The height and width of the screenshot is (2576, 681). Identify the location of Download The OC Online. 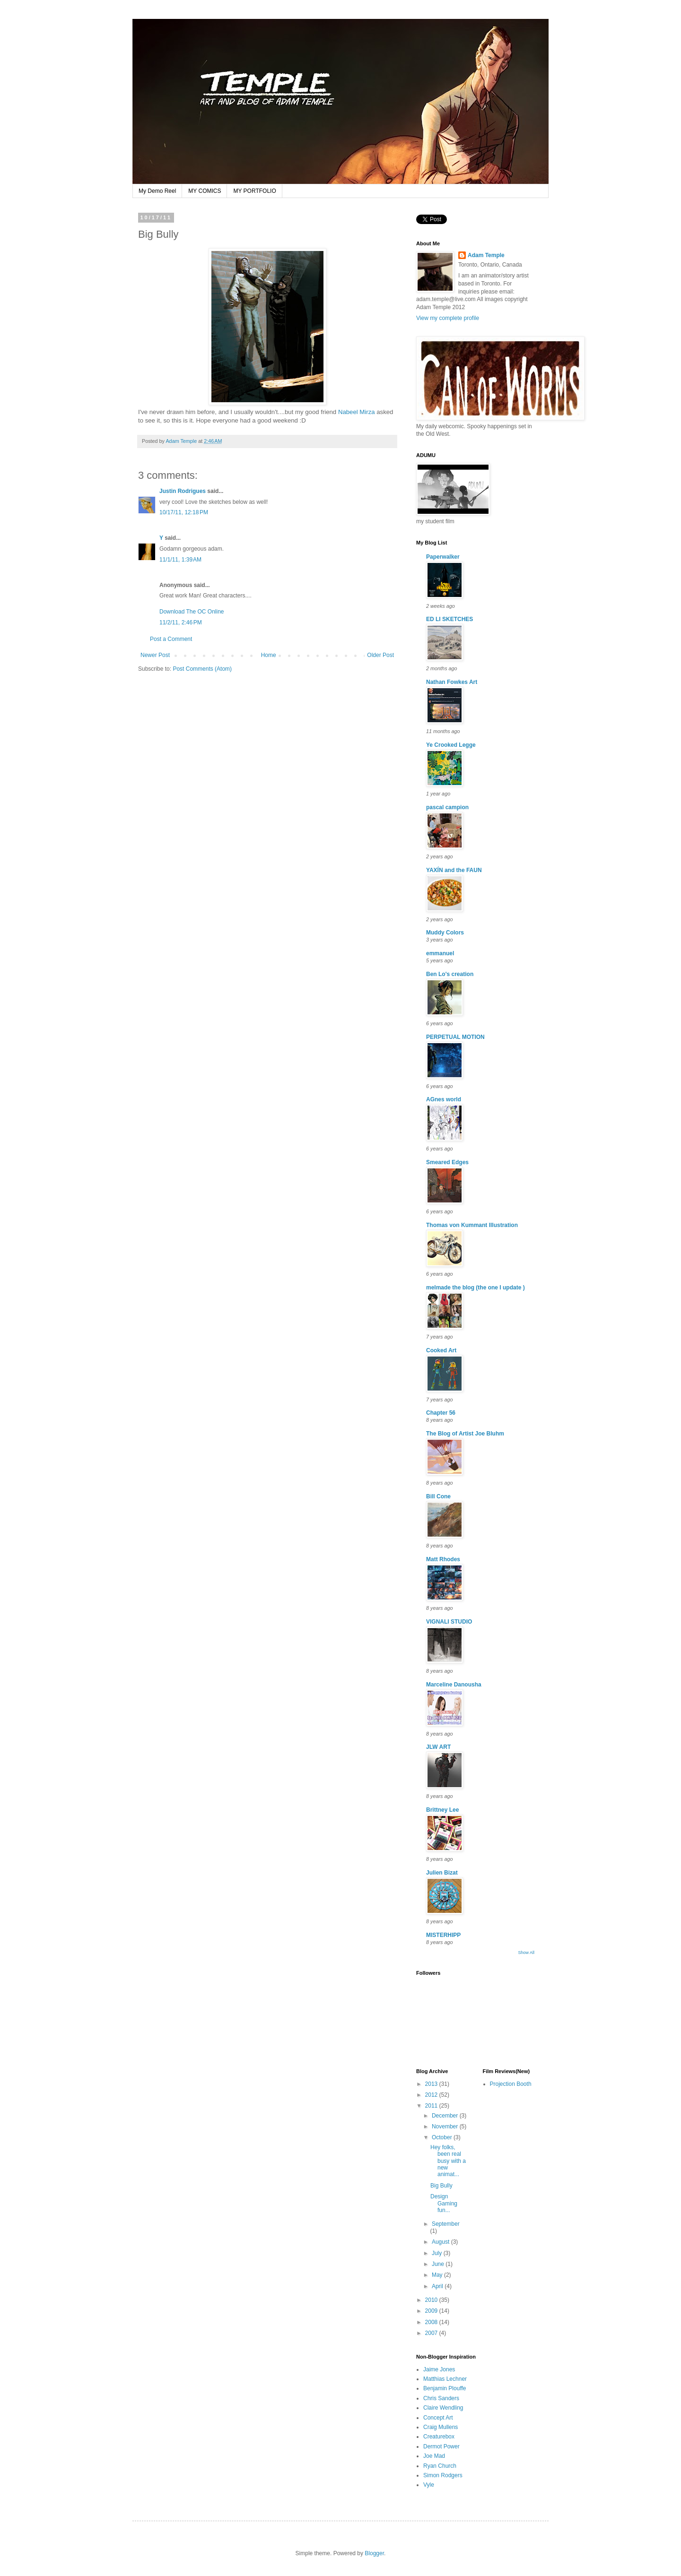
(191, 611).